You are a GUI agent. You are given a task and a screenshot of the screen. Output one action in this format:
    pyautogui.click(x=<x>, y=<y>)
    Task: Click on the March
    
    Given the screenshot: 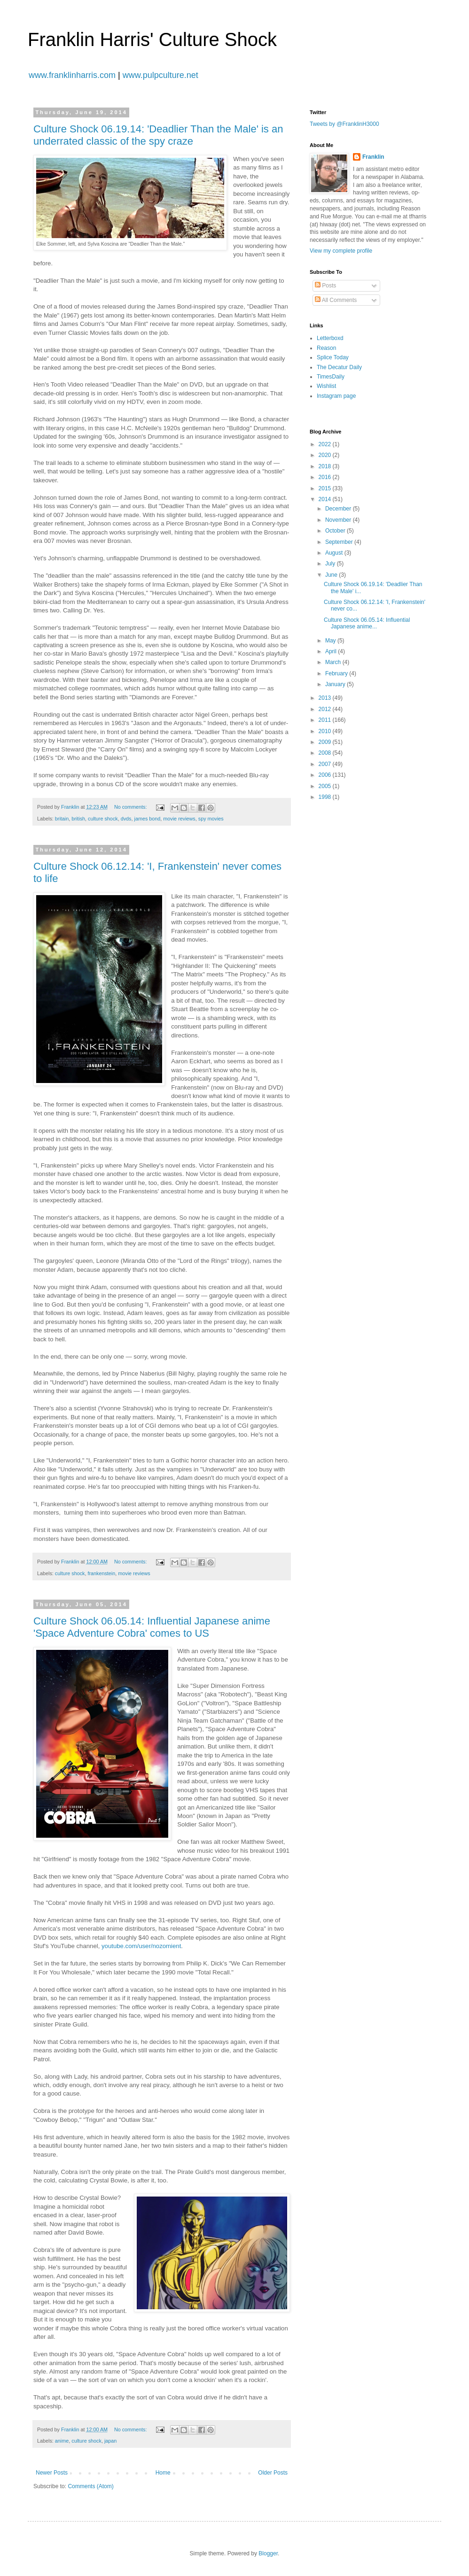 What is the action you would take?
    pyautogui.click(x=334, y=662)
    